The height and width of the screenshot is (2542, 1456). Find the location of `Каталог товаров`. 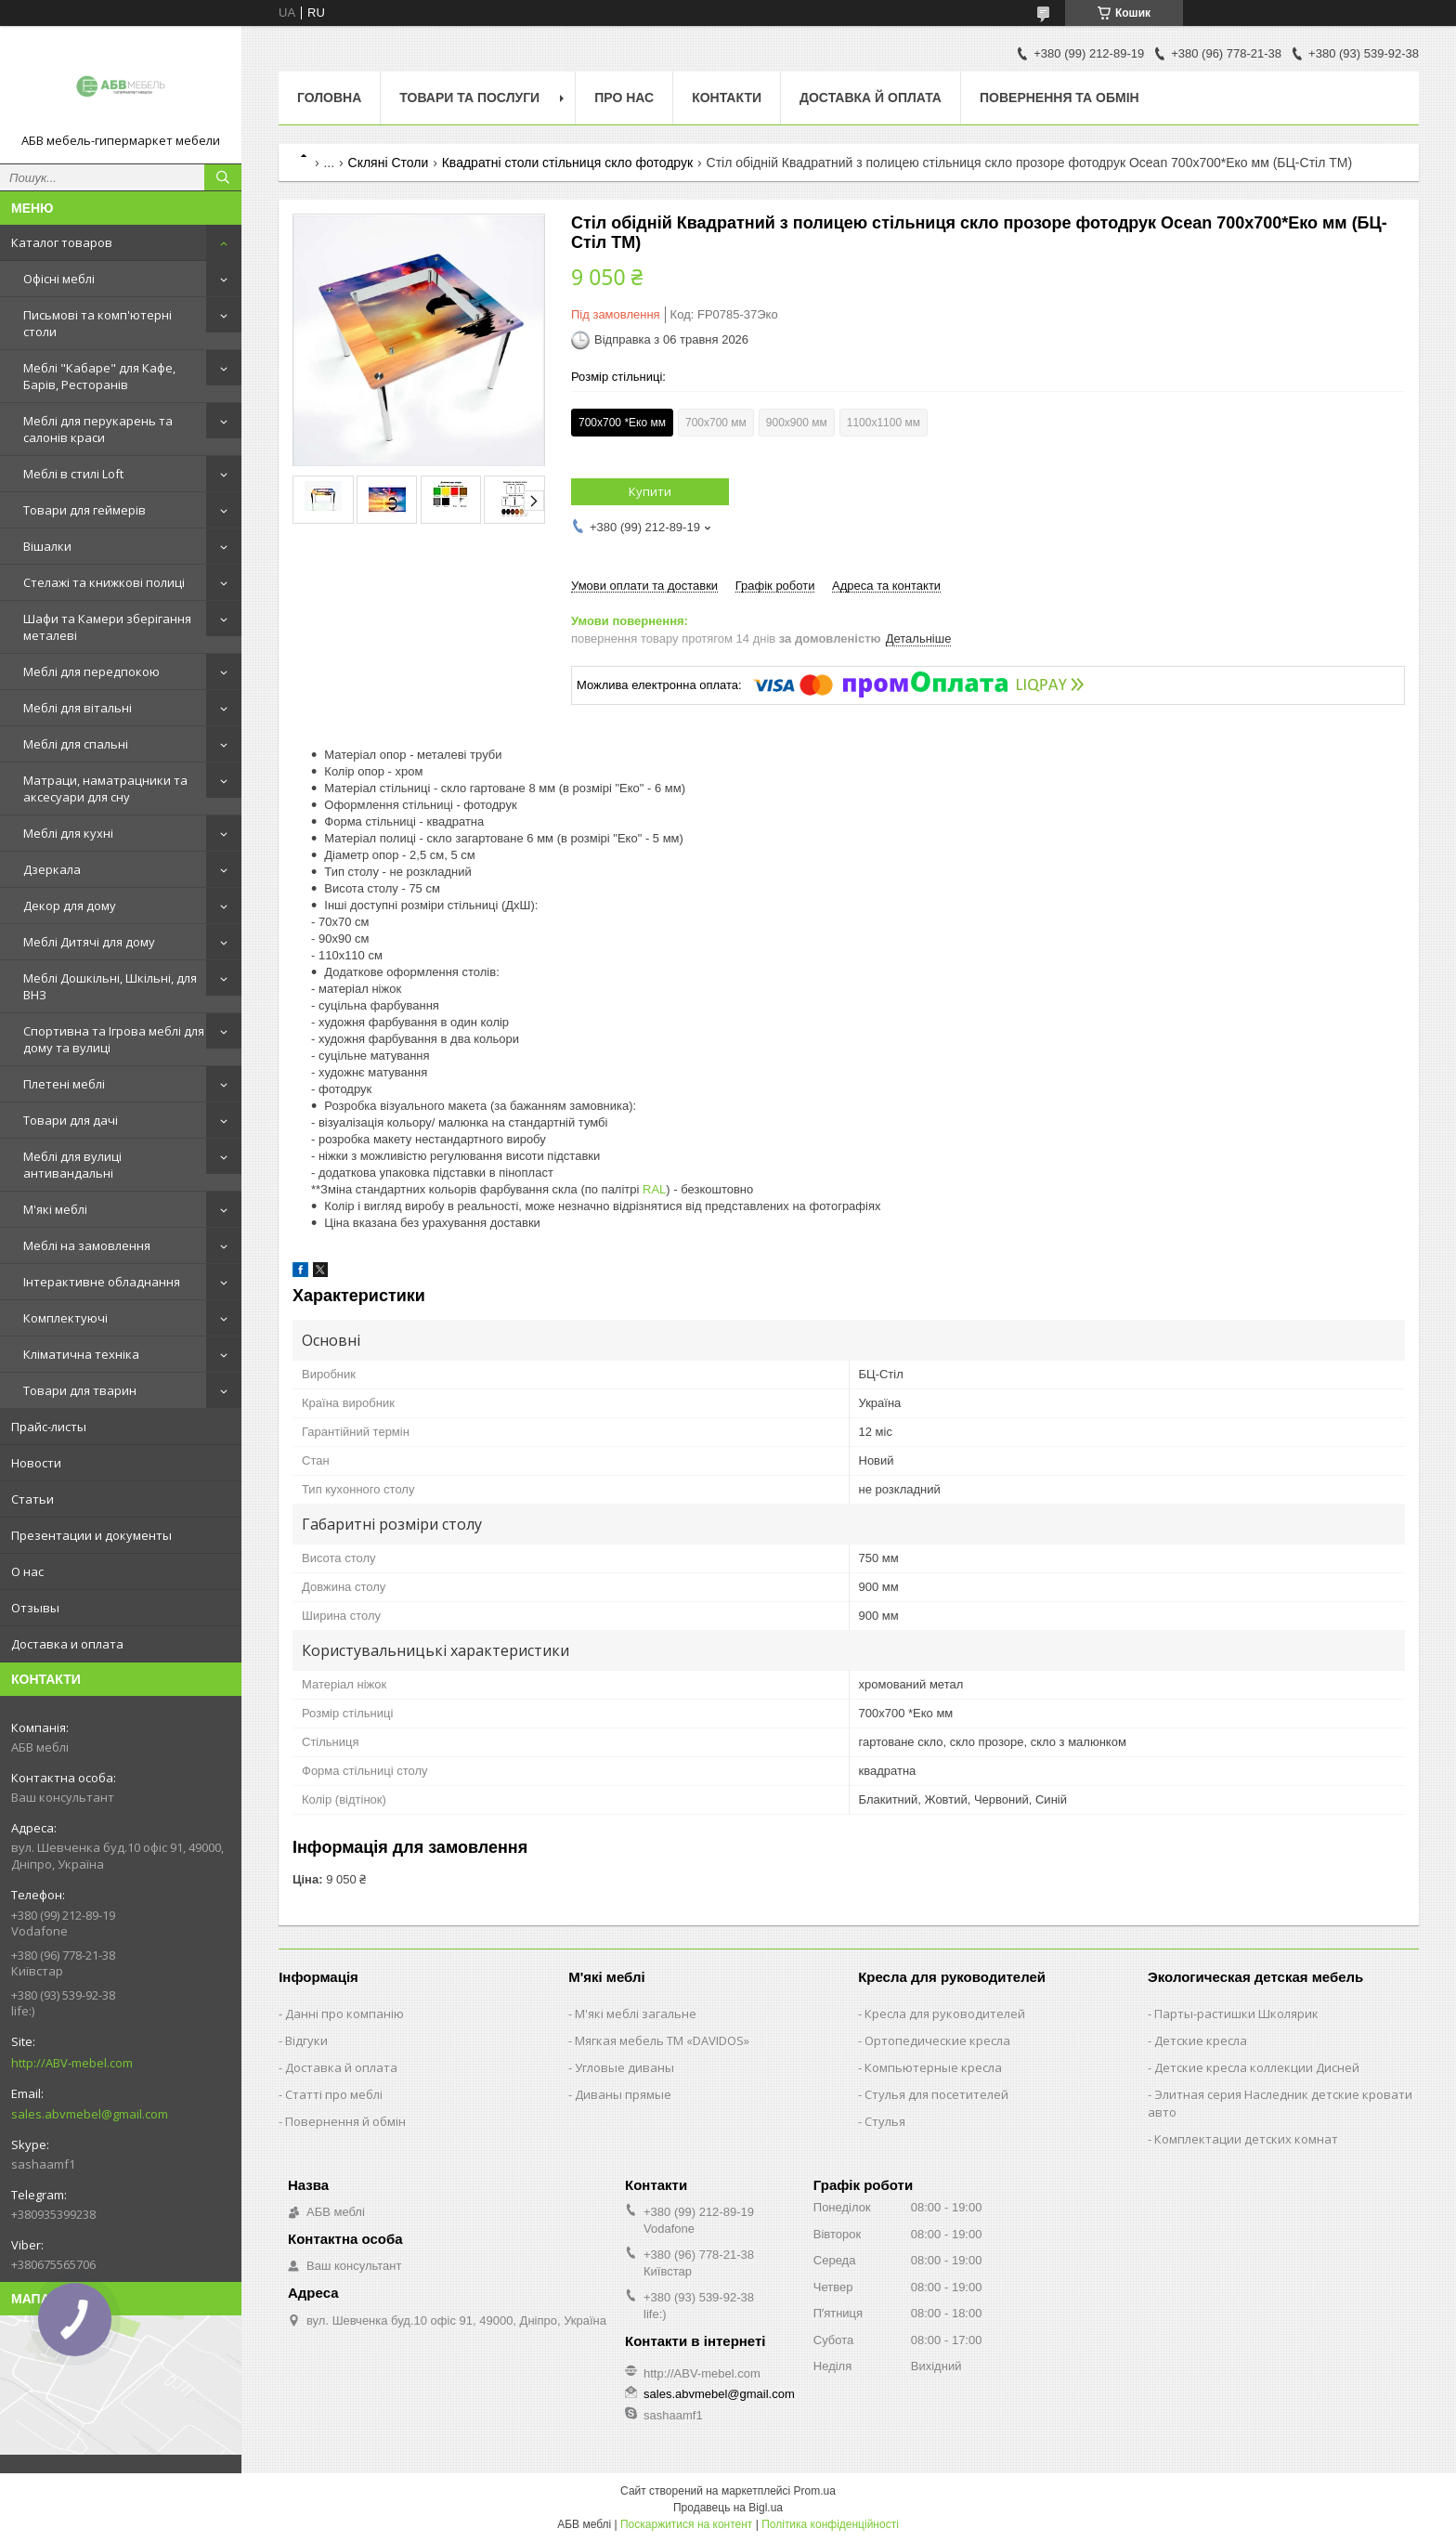

Каталог товаров is located at coordinates (61, 242).